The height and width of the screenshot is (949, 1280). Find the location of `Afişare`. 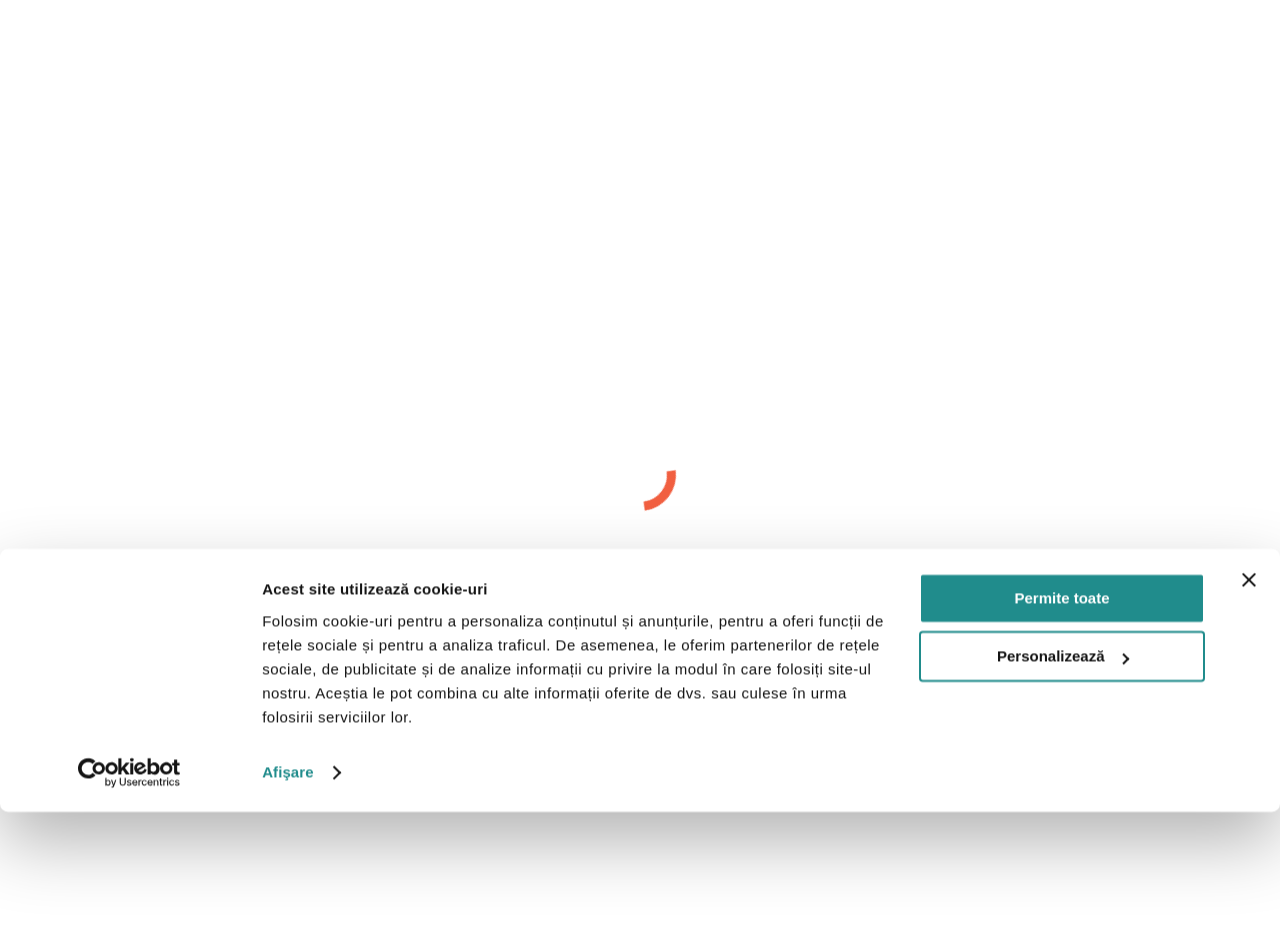

Afişare is located at coordinates (288, 909).